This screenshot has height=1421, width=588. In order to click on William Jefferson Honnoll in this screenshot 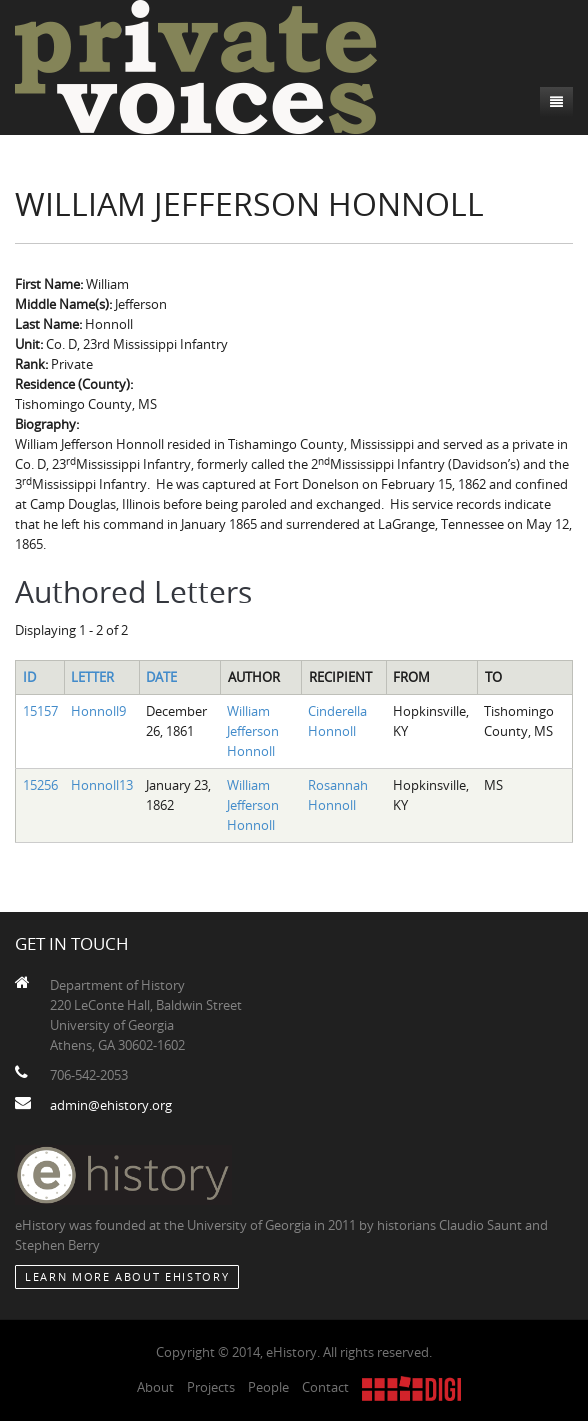, I will do `click(253, 731)`.